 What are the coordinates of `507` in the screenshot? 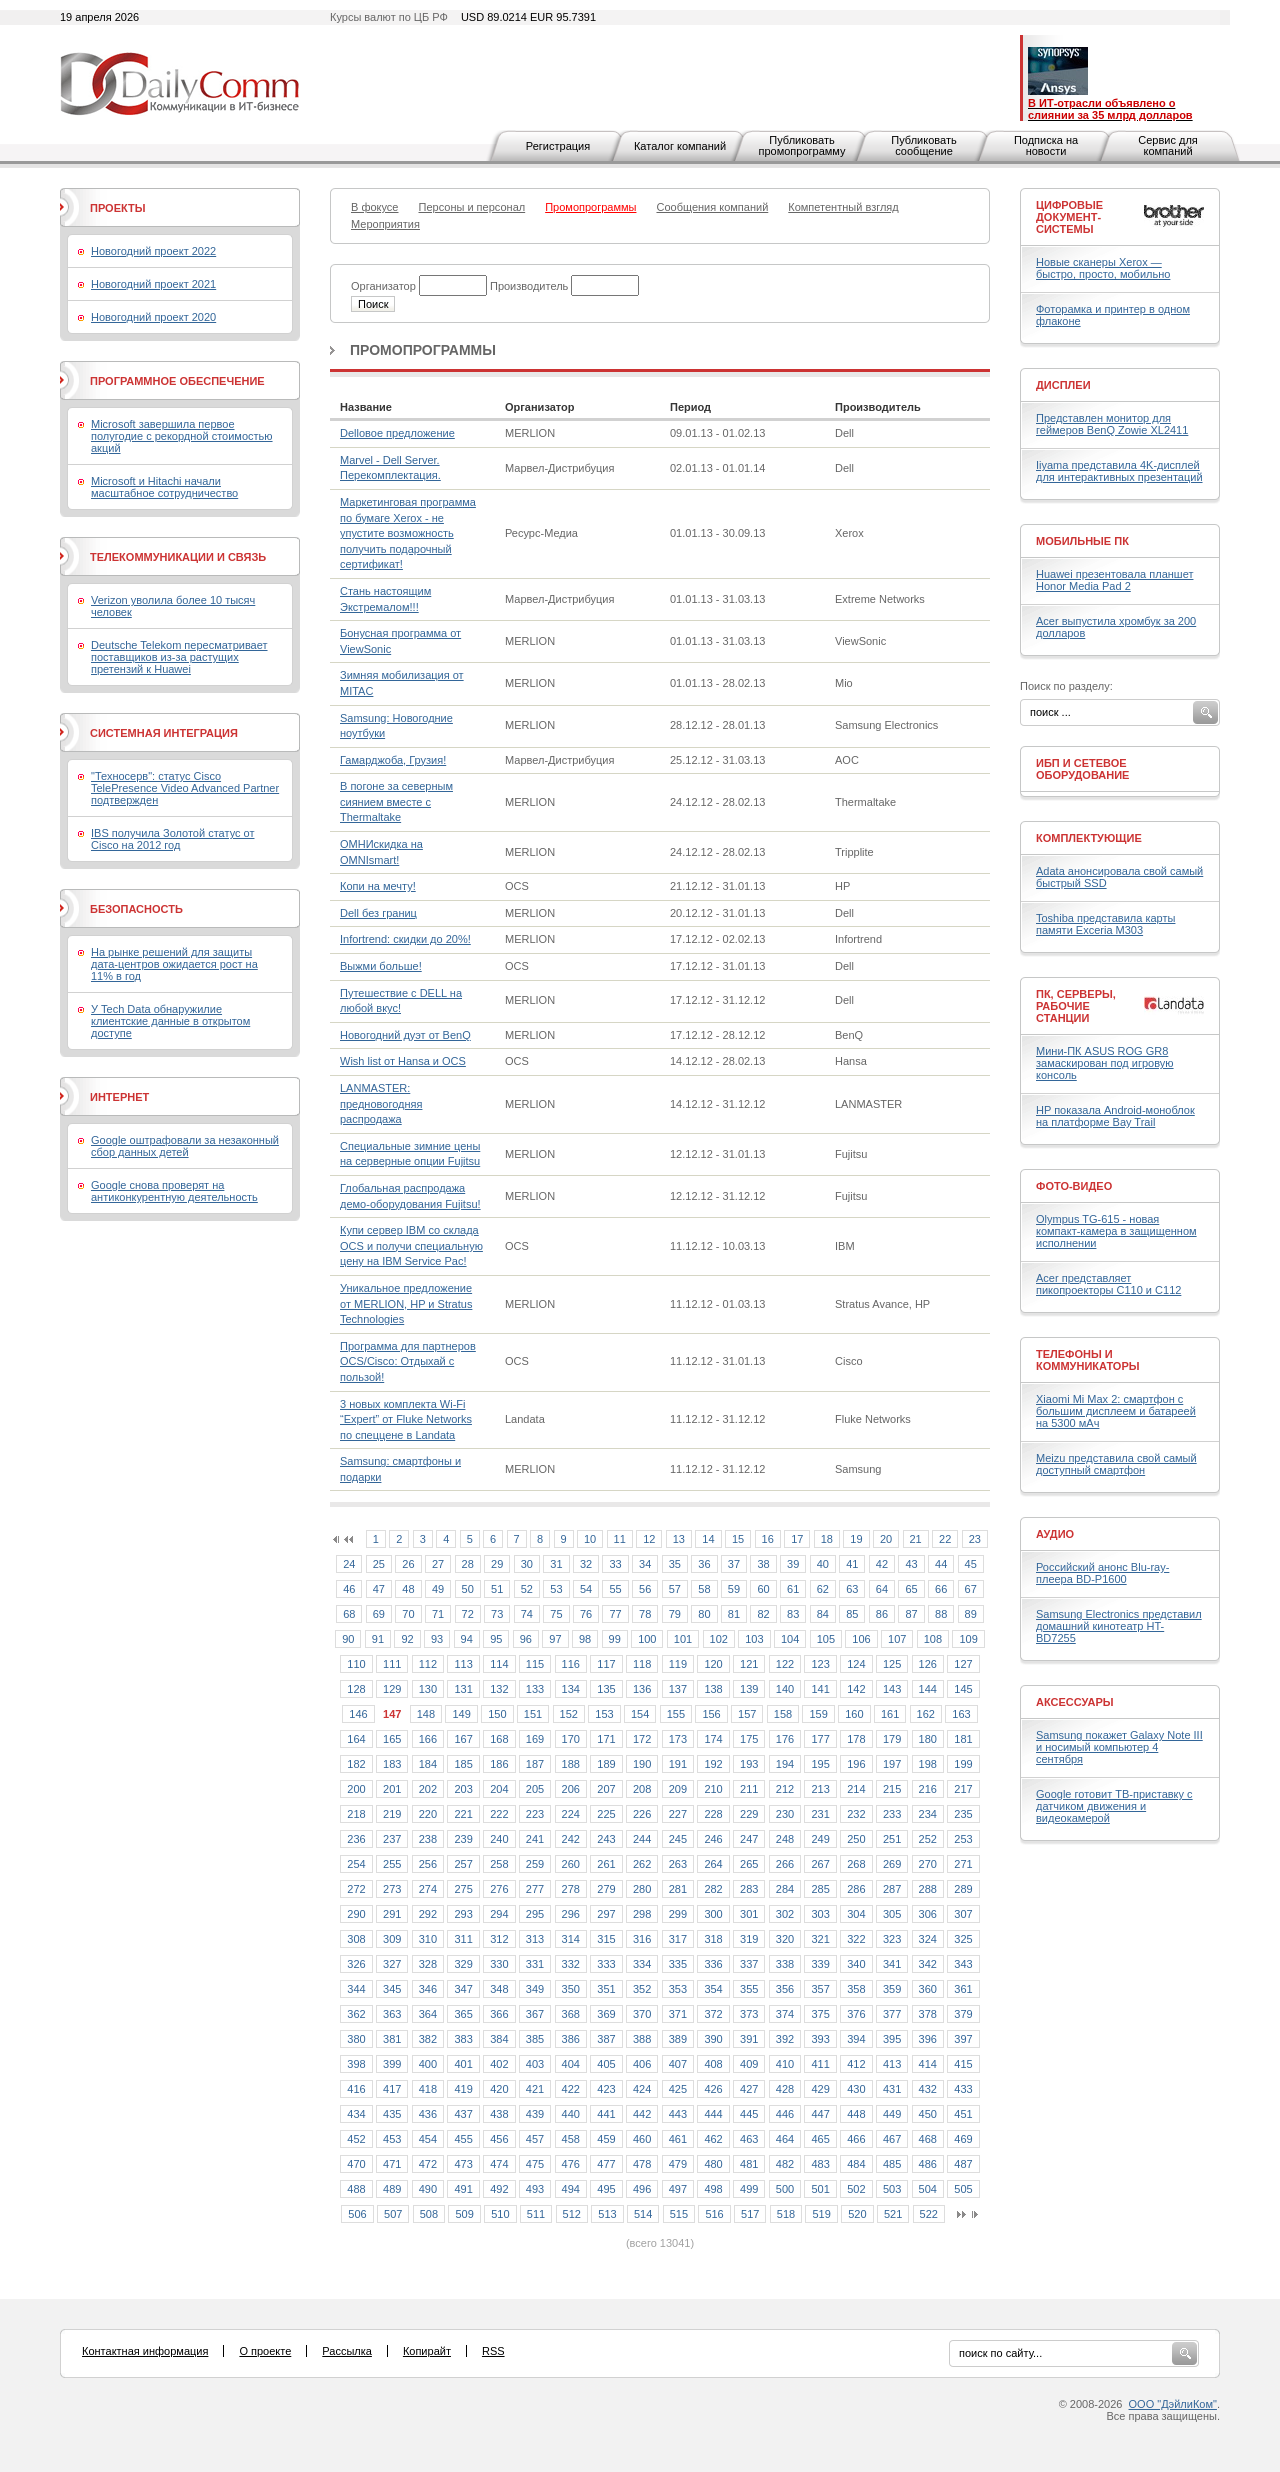 It's located at (393, 2214).